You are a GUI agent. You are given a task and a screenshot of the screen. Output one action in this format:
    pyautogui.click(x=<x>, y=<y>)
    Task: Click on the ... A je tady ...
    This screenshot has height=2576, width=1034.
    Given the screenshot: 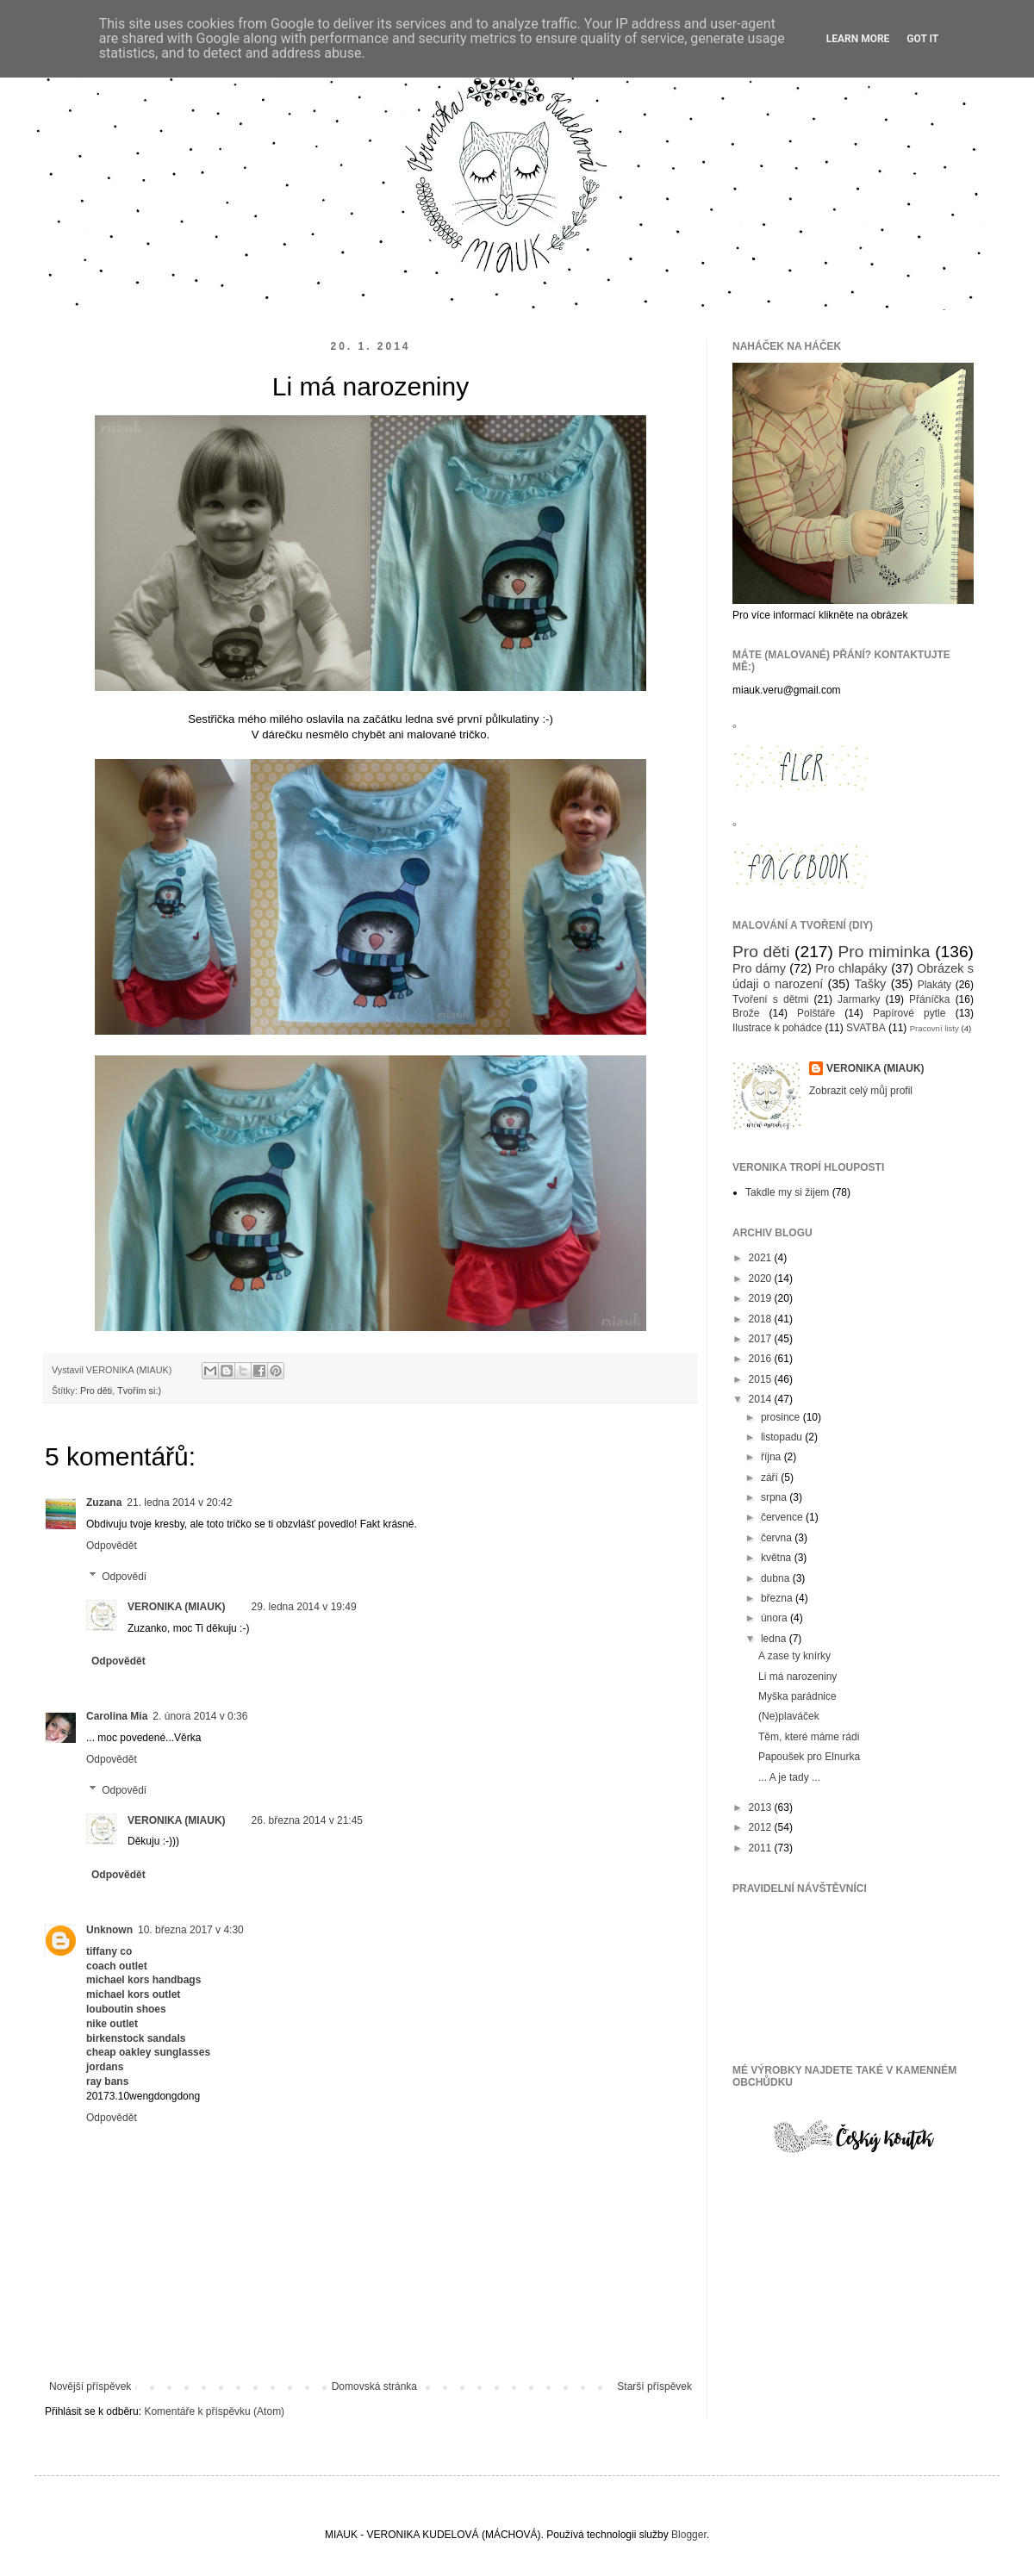 What is the action you would take?
    pyautogui.click(x=789, y=1777)
    